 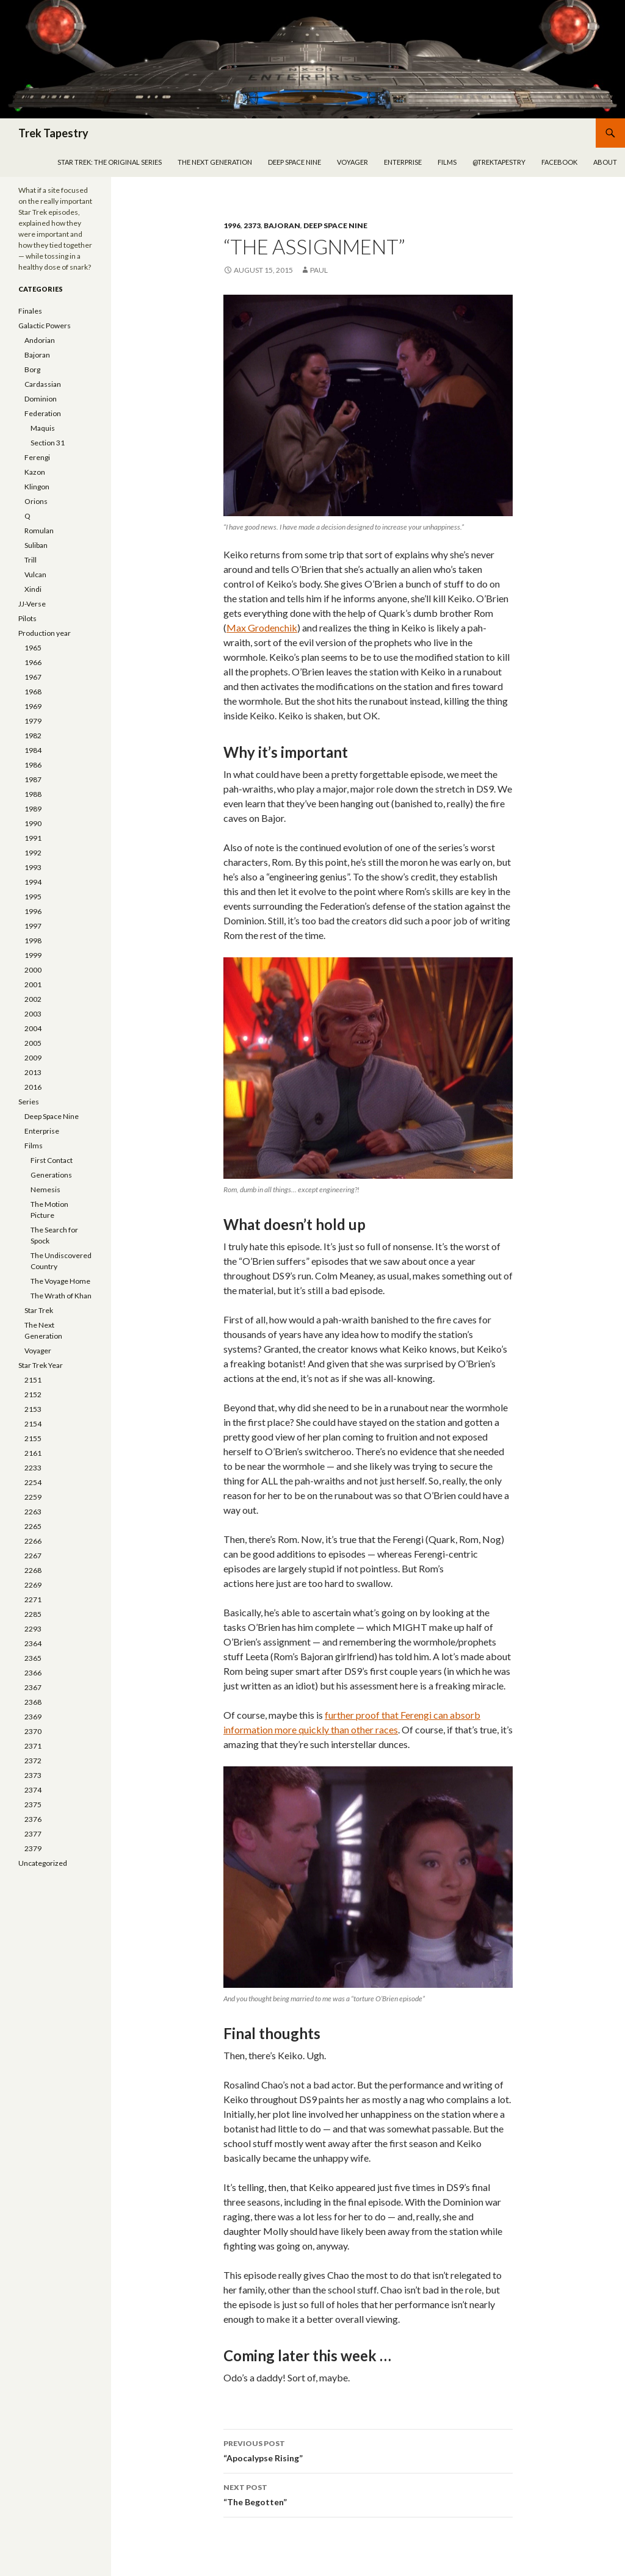 What do you see at coordinates (33, 735) in the screenshot?
I see `1982` at bounding box center [33, 735].